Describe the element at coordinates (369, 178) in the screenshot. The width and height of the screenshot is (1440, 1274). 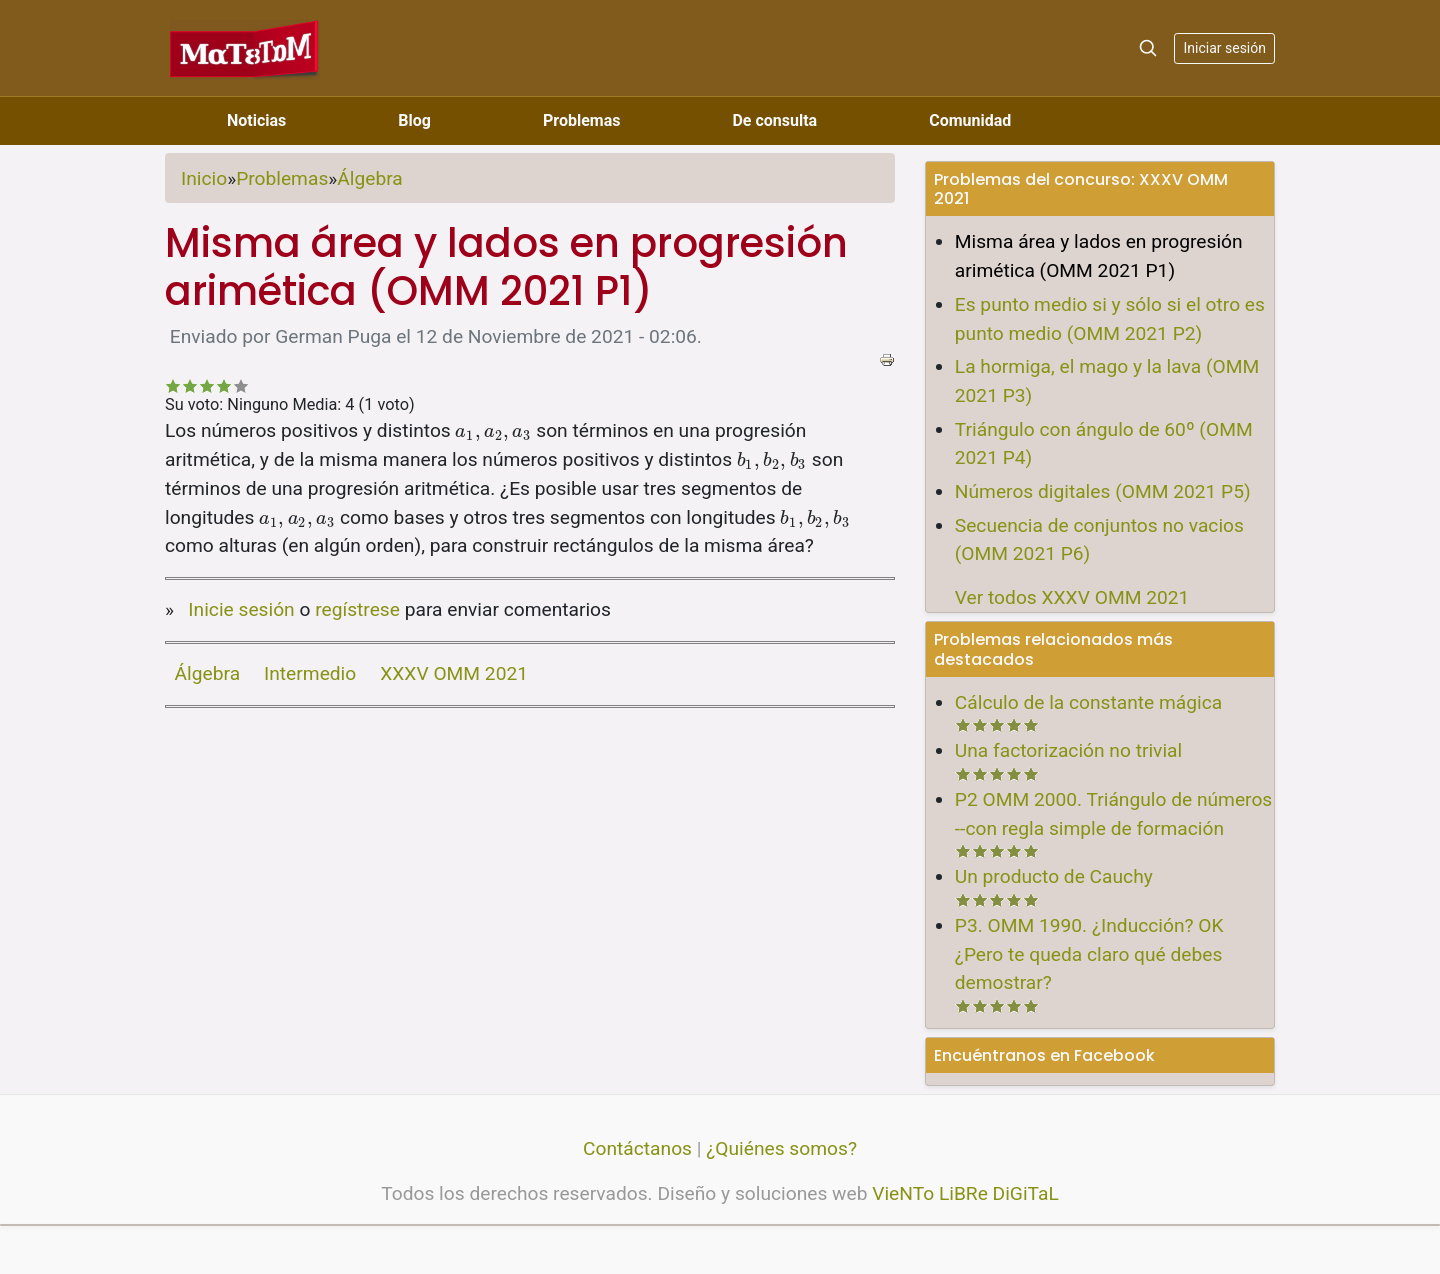
I see `Álgebra` at that location.